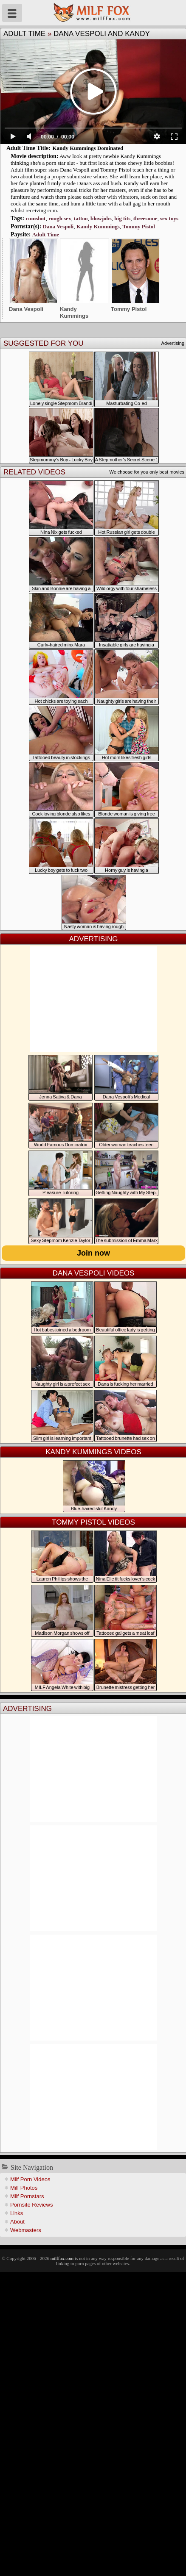 Image resolution: width=186 pixels, height=2576 pixels. What do you see at coordinates (93, 12) in the screenshot?
I see `Milf Fox` at bounding box center [93, 12].